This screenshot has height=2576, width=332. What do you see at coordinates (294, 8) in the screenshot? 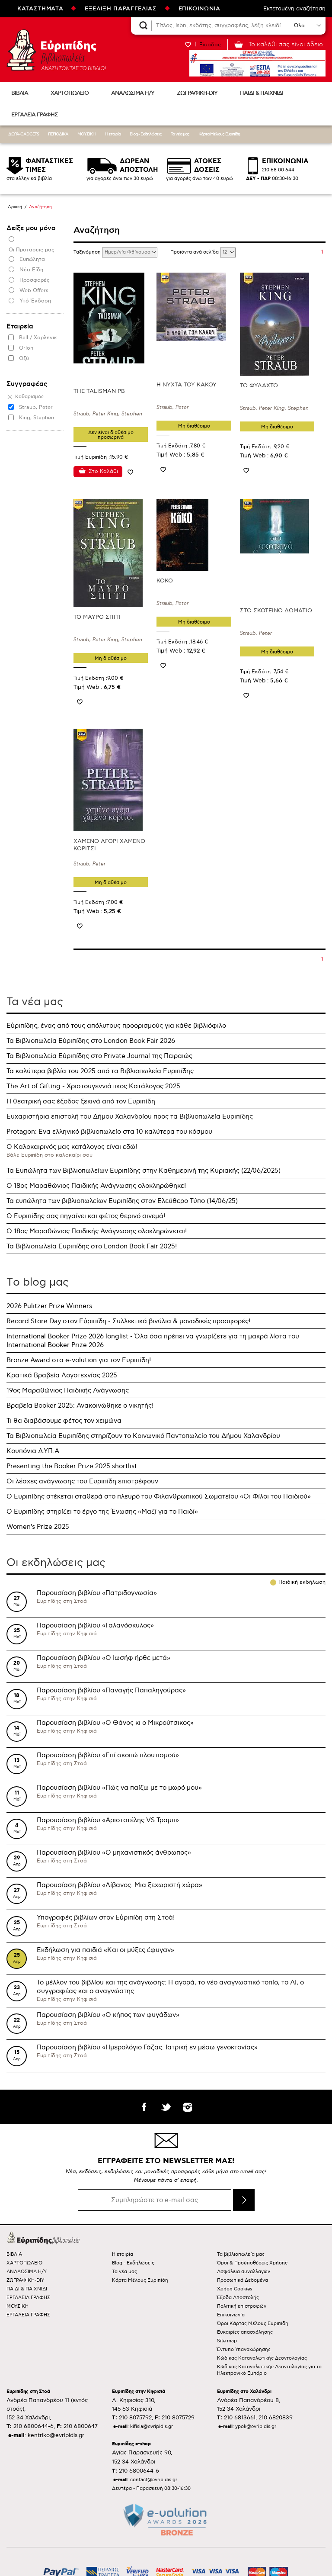
I see `Εκτεταμένη αναζήτηση` at bounding box center [294, 8].